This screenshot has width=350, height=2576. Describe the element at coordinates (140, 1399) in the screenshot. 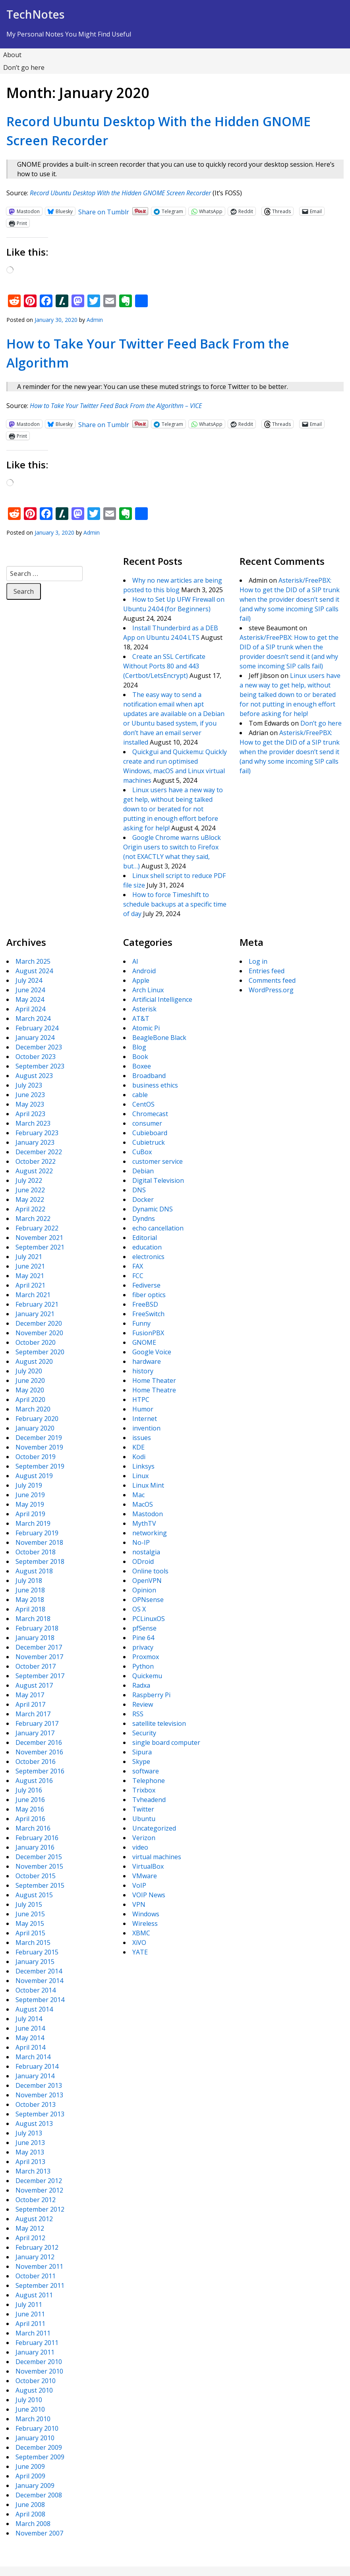

I see `HTPC` at that location.